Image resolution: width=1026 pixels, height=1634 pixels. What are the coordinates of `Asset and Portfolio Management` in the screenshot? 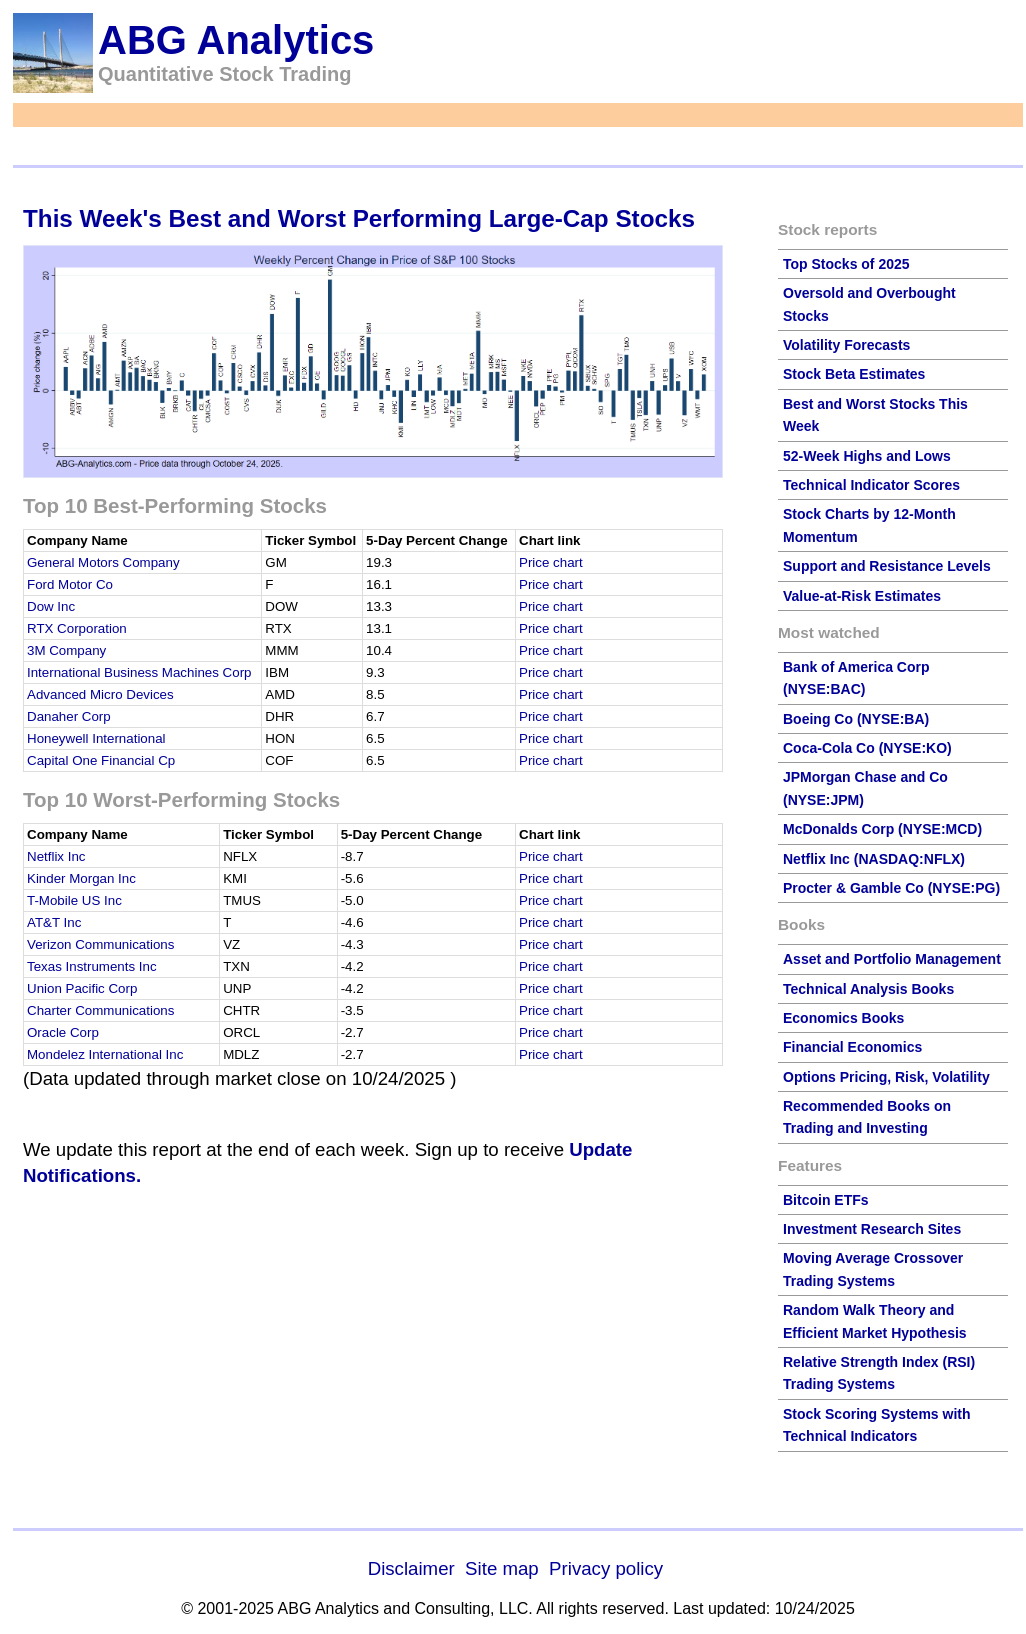 It's located at (892, 959).